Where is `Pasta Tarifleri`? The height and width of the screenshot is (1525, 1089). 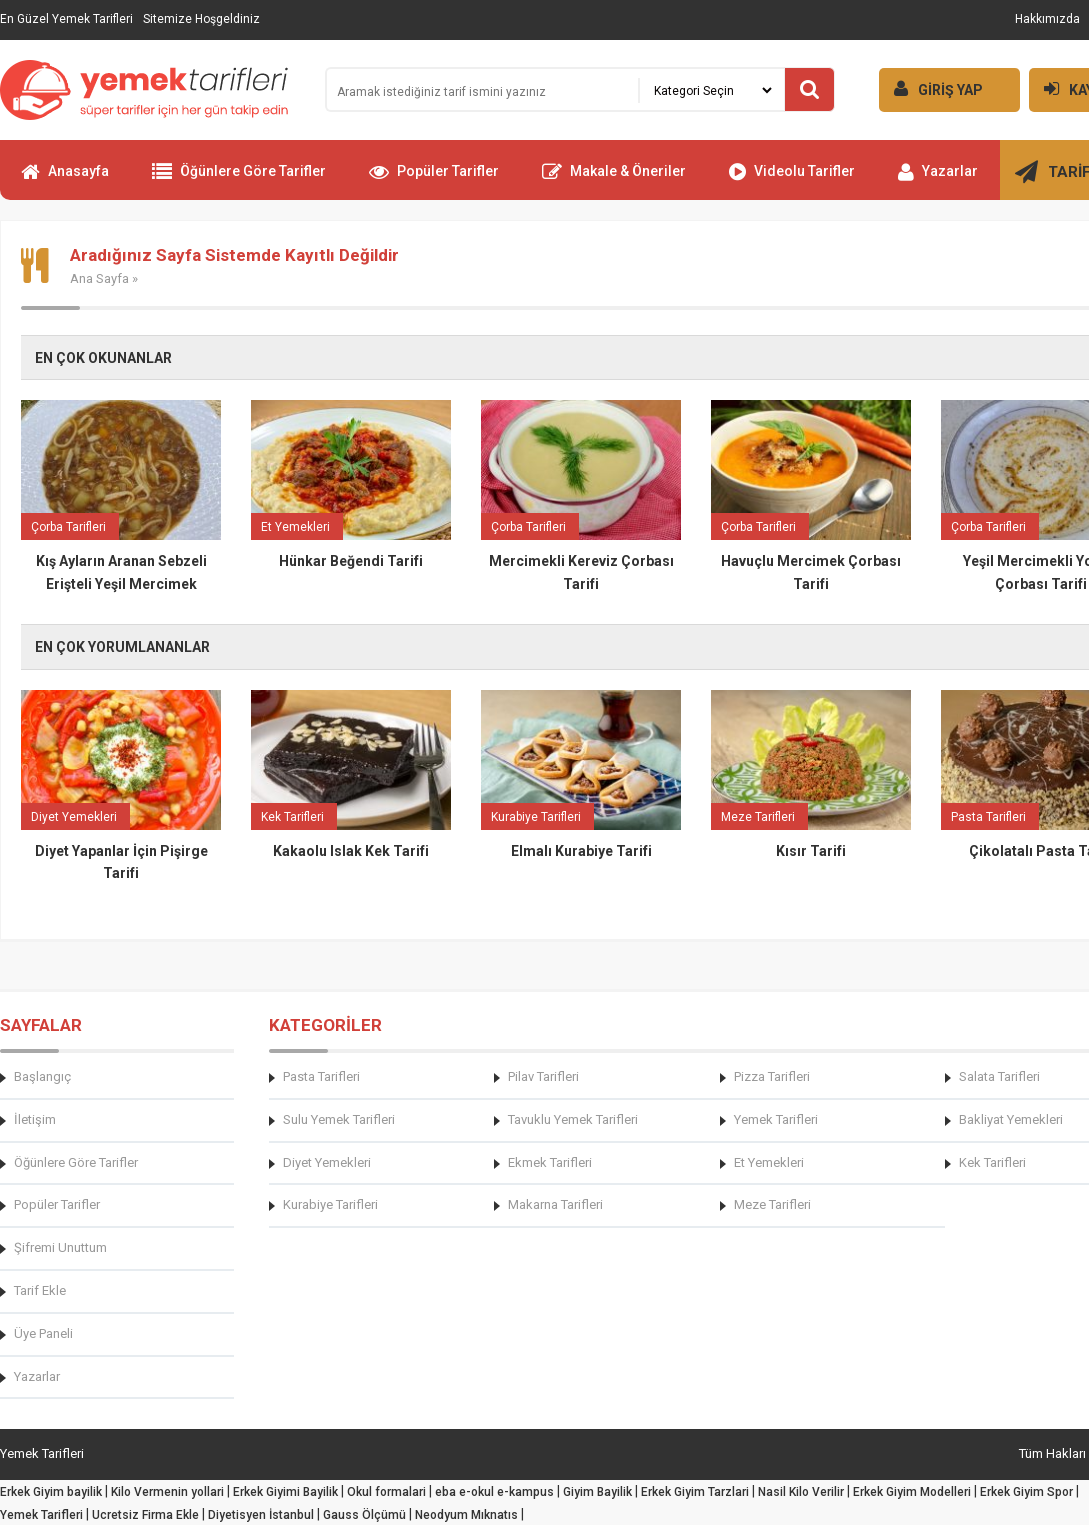 Pasta Tarifleri is located at coordinates (321, 1076).